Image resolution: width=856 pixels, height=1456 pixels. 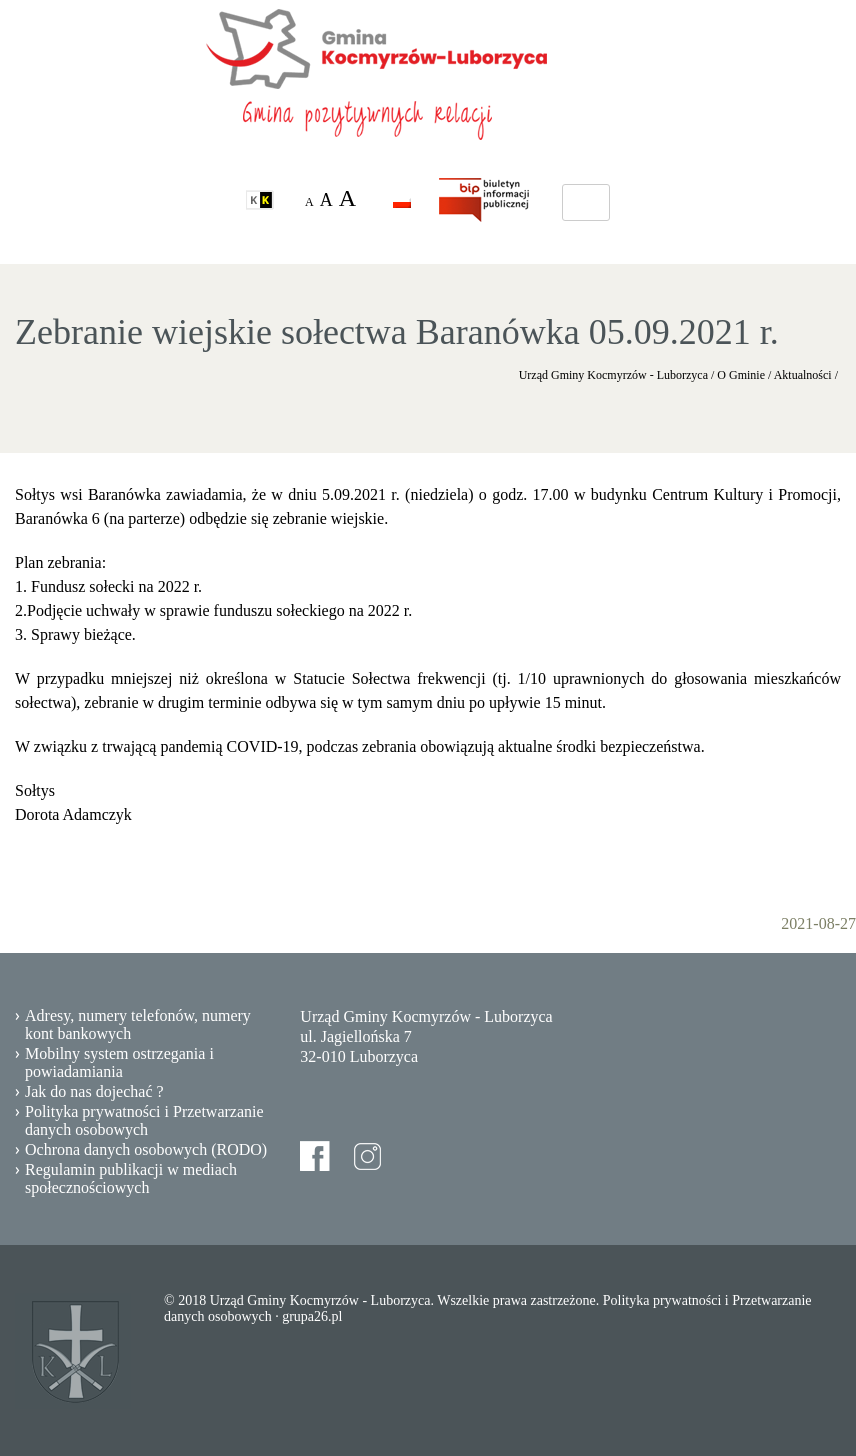 What do you see at coordinates (94, 1091) in the screenshot?
I see `Jak do nas dojechać ?` at bounding box center [94, 1091].